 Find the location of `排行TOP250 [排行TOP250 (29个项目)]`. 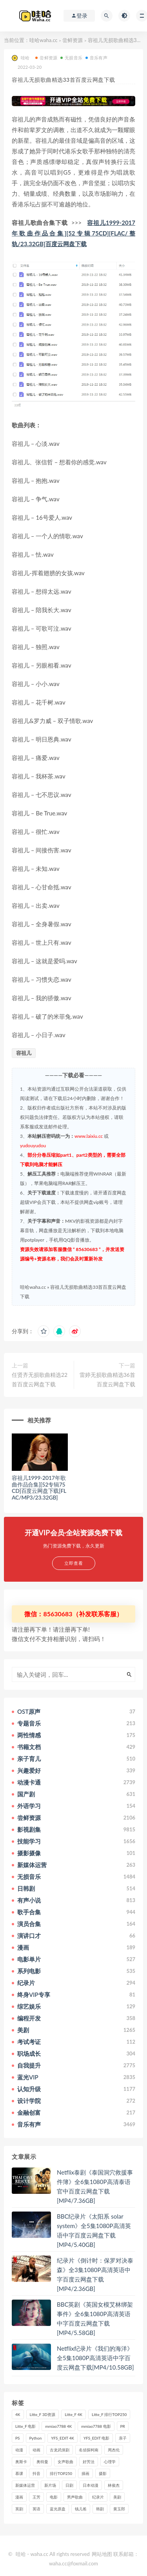

排行TOP250 [排行TOP250 (29个项目)] is located at coordinates (61, 2473).